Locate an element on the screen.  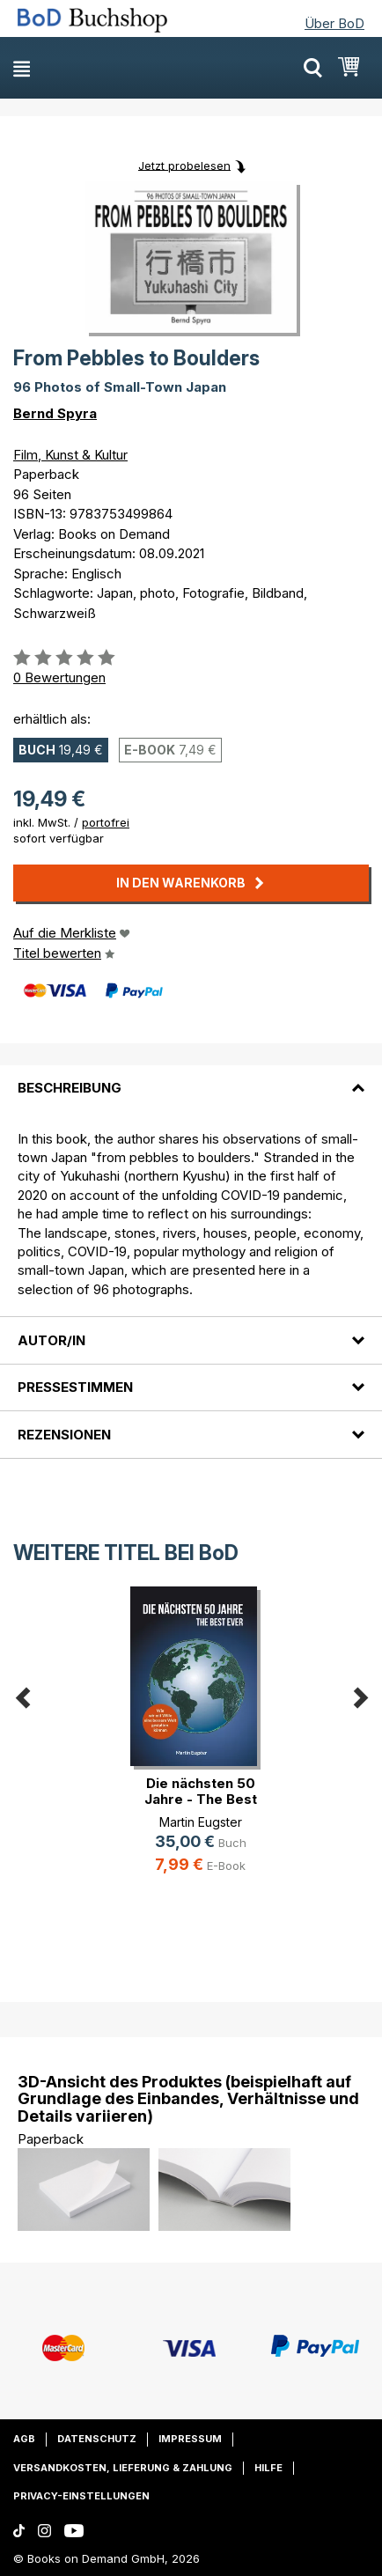
portofrei is located at coordinates (105, 822).